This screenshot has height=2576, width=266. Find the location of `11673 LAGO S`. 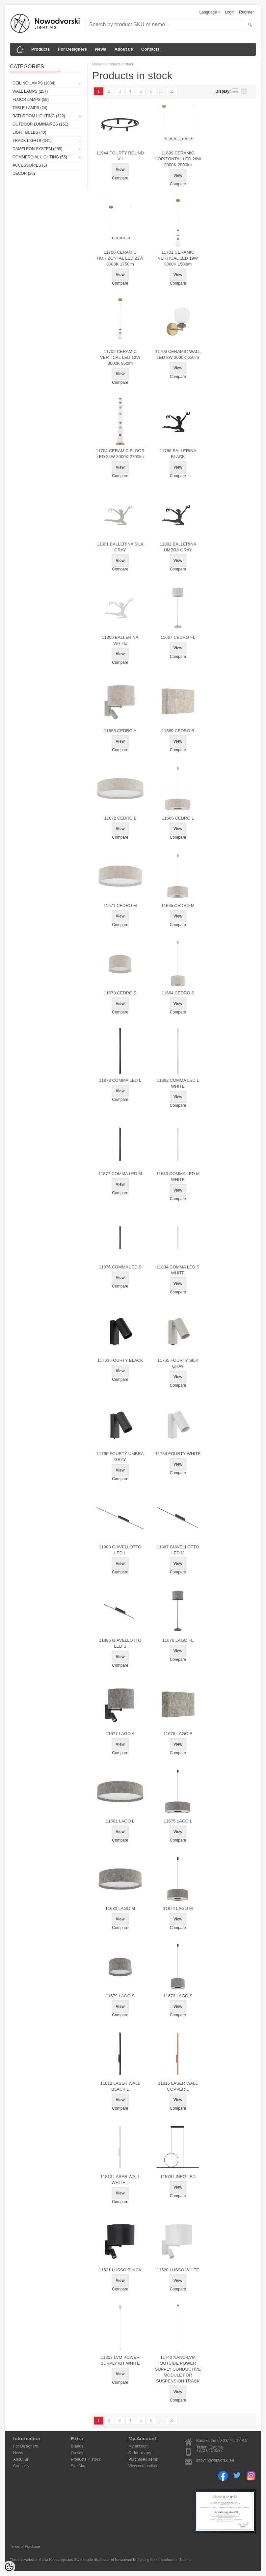

11673 LAGO S is located at coordinates (177, 1995).